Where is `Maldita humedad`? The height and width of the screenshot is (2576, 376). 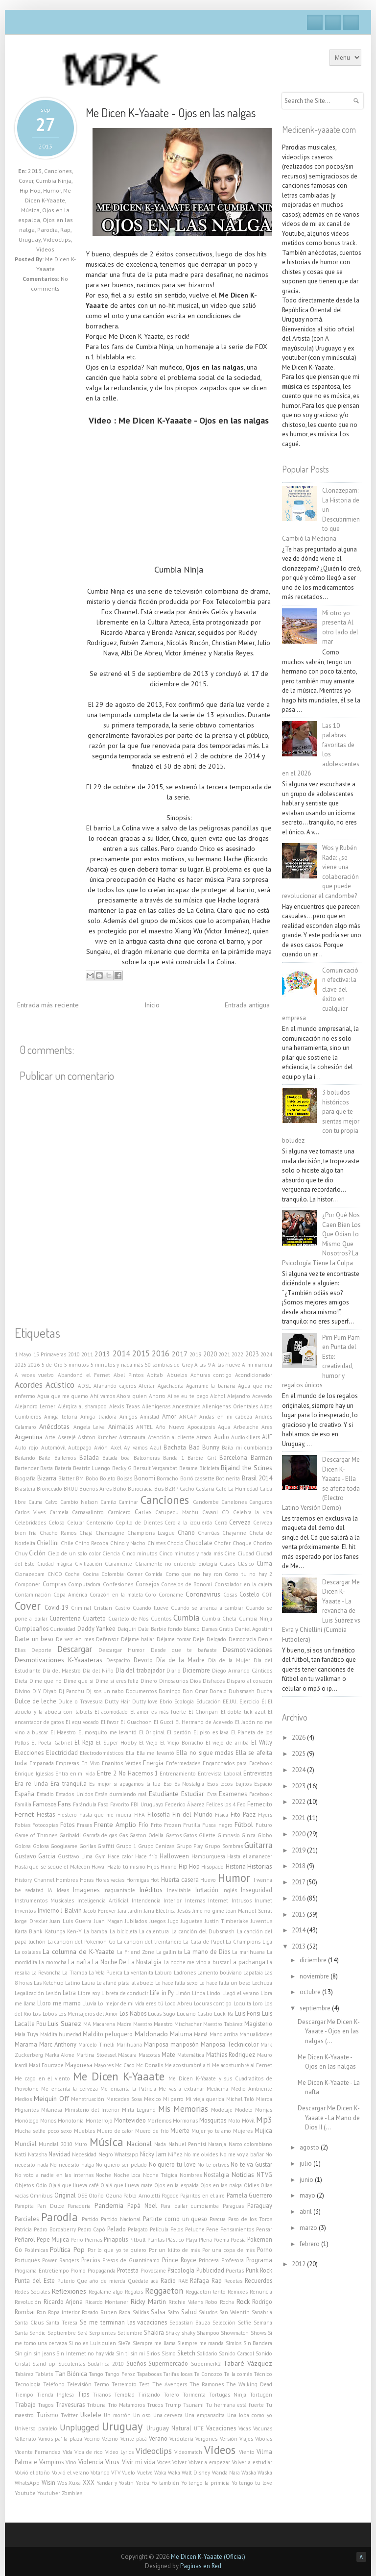
Maldita humedad is located at coordinates (60, 2034).